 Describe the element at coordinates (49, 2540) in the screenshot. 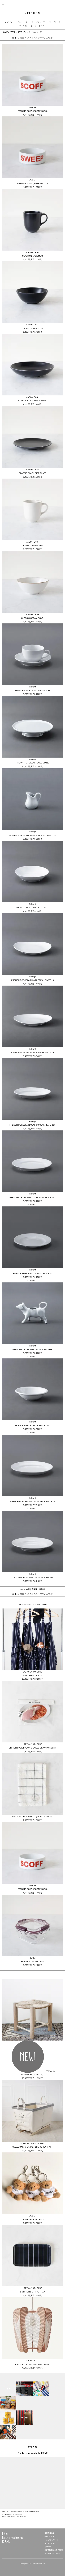

I see `新規会員登録` at that location.